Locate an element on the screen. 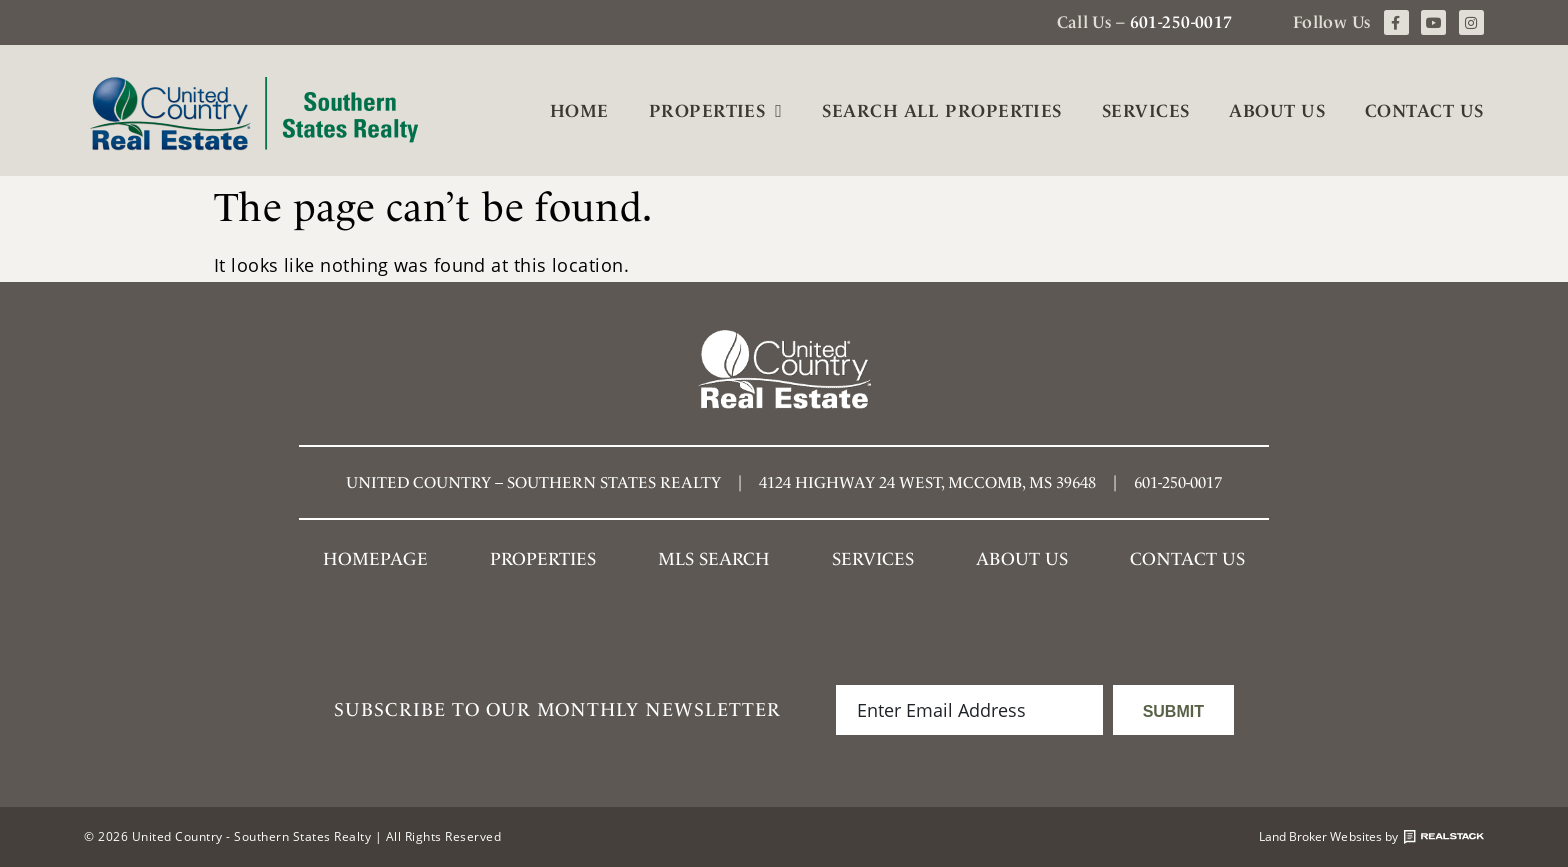 This screenshot has height=867, width=1568. MLS SEARCH is located at coordinates (714, 558).